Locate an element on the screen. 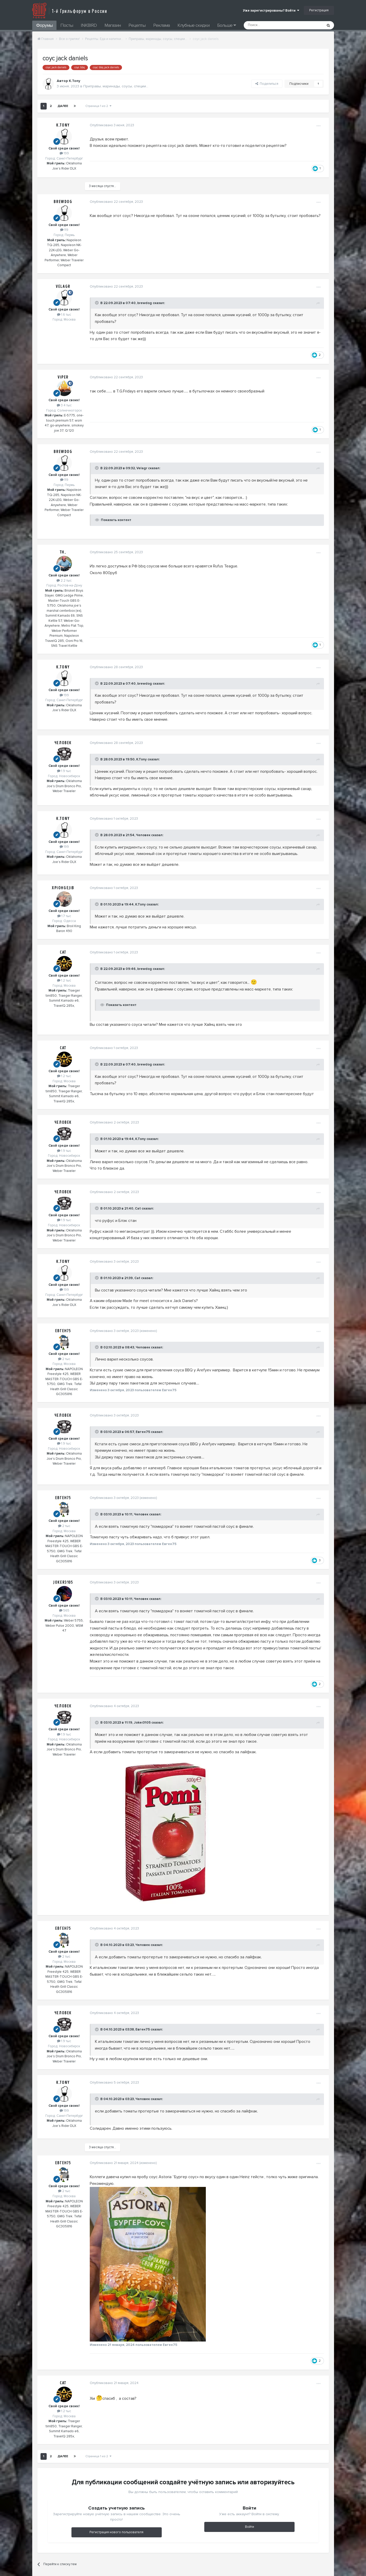  Joker3105 is located at coordinates (63, 1582).